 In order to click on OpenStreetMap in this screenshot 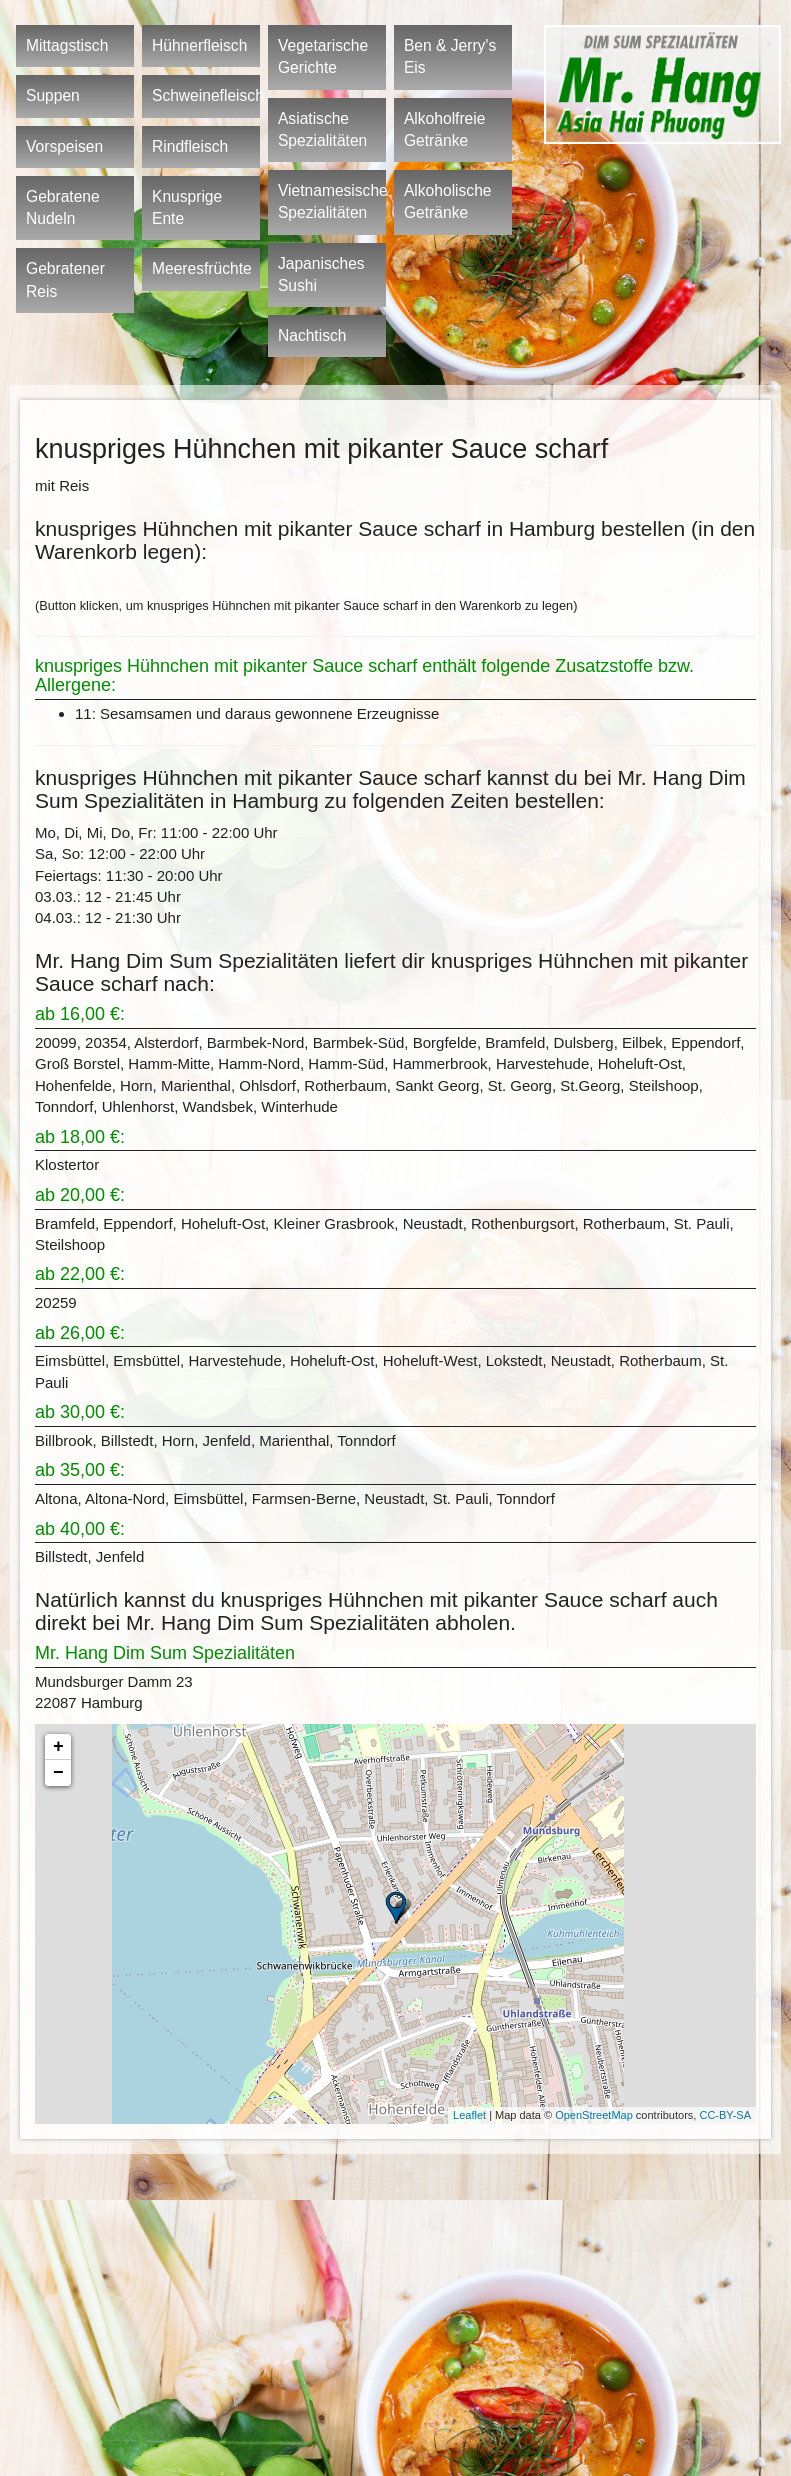, I will do `click(594, 2115)`.